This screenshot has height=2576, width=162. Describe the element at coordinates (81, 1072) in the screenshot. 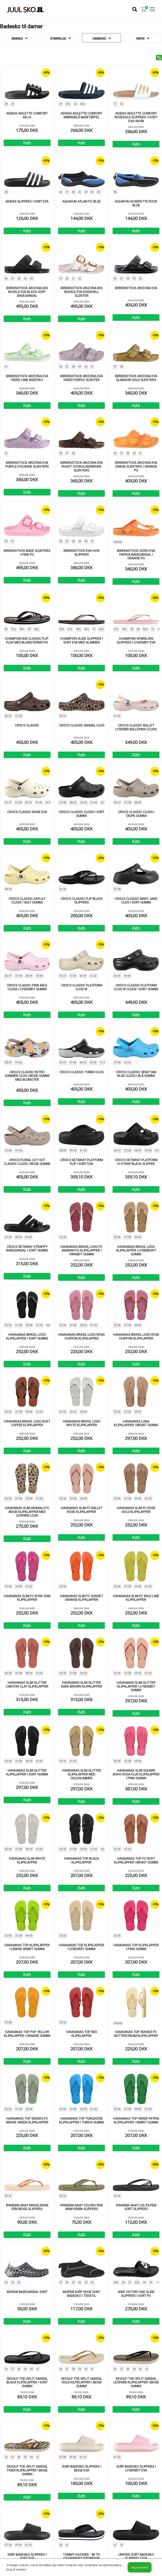

I see `CROCS CLASSIC TURBO CLOG` at that location.